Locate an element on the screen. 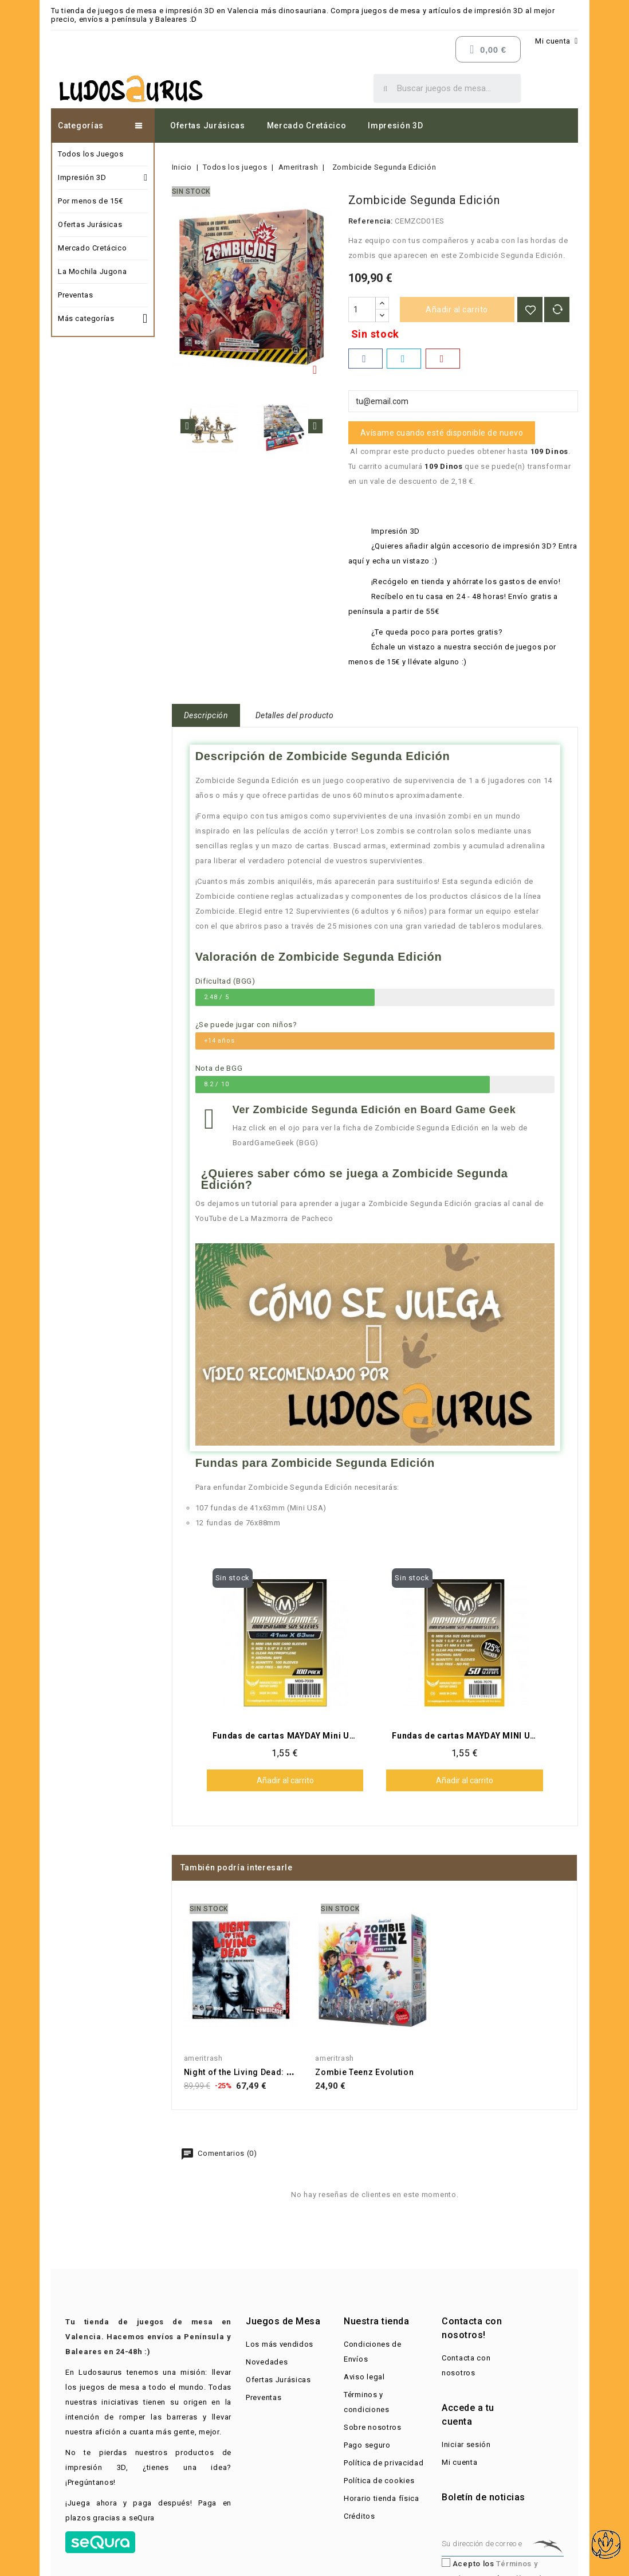 The image size is (629, 2576). Mercado Cretácico is located at coordinates (307, 125).